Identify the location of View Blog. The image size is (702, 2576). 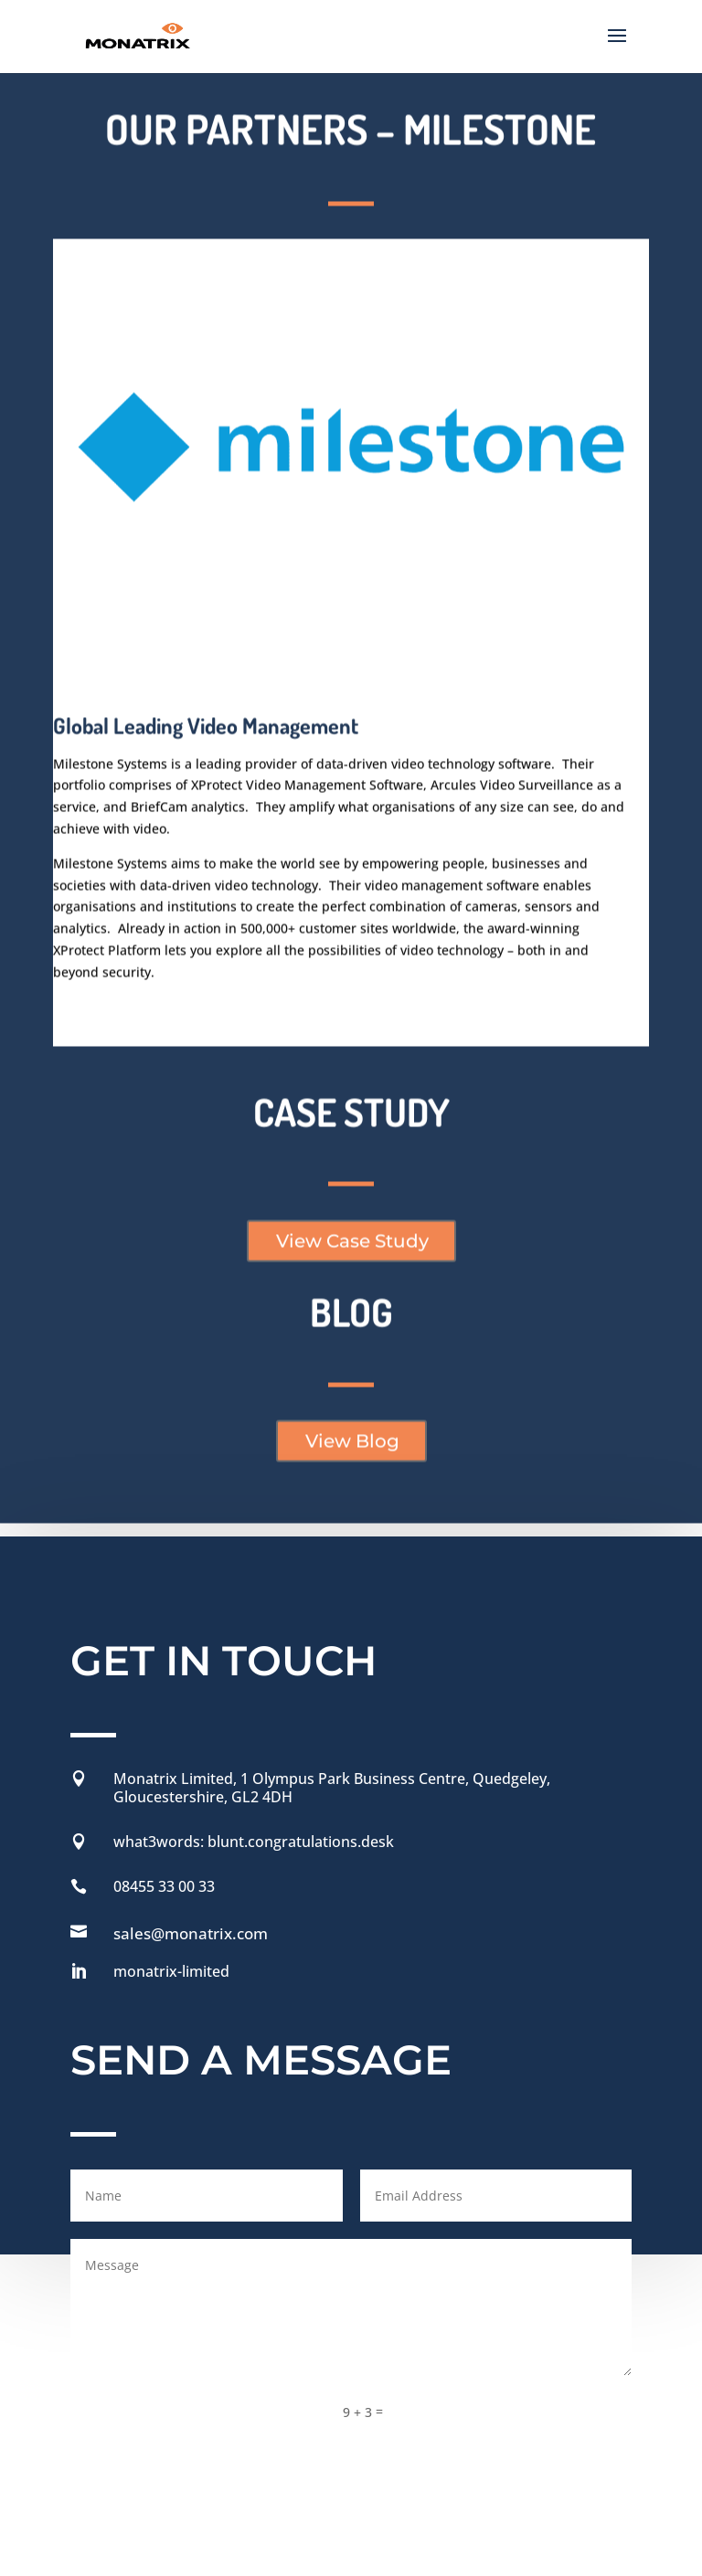
(352, 1325).